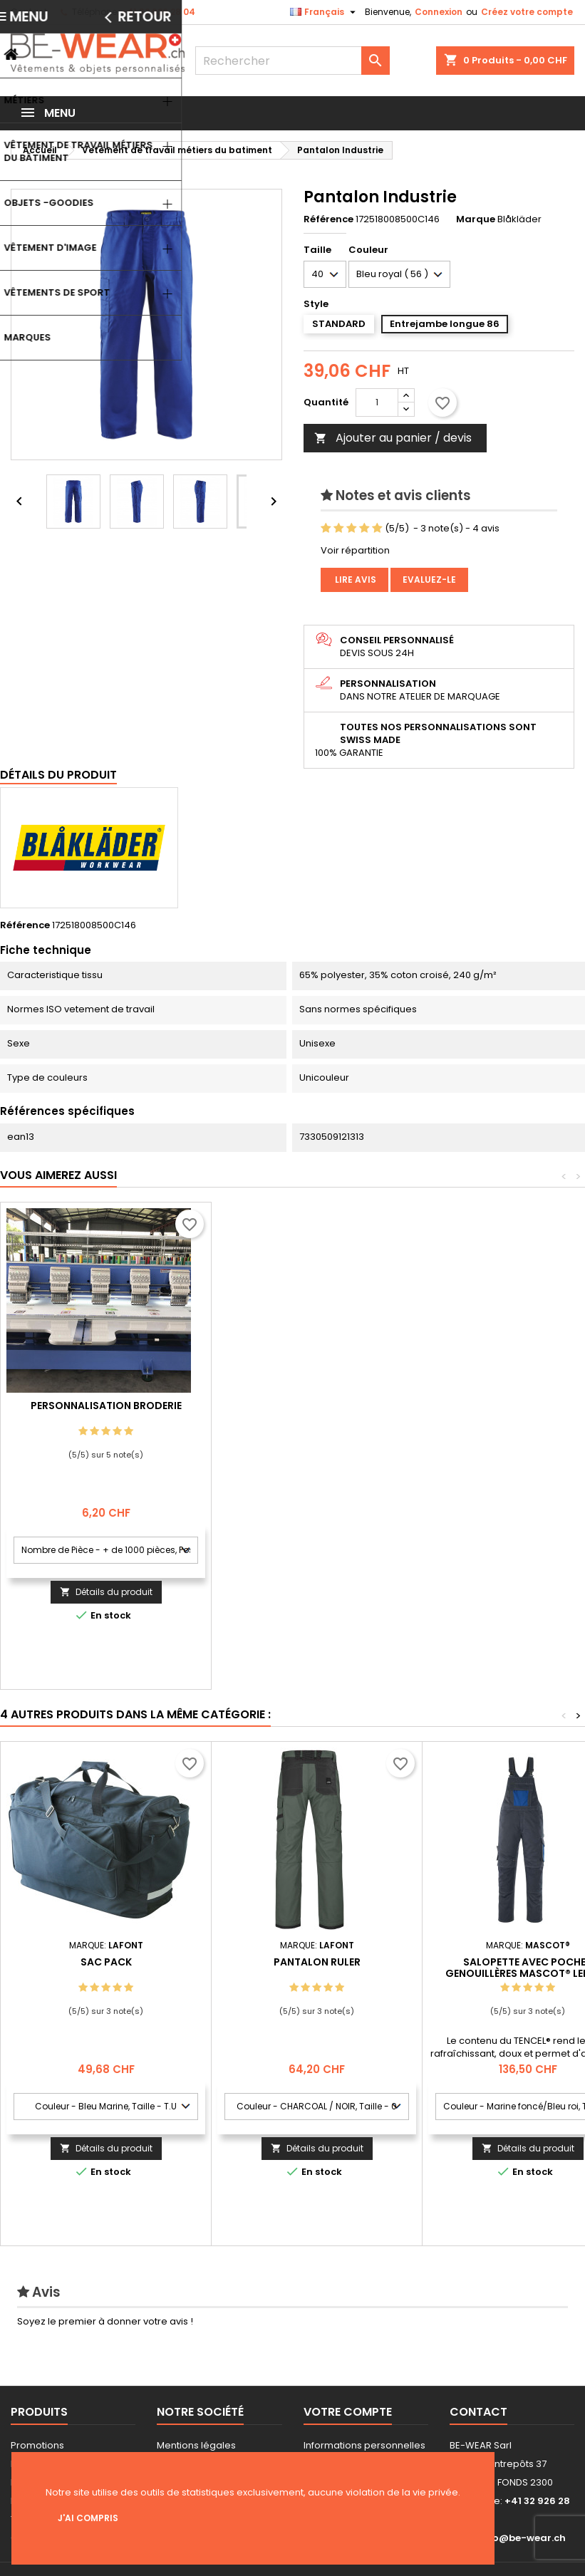  I want to click on +41 32 926 28 04, so click(158, 12).